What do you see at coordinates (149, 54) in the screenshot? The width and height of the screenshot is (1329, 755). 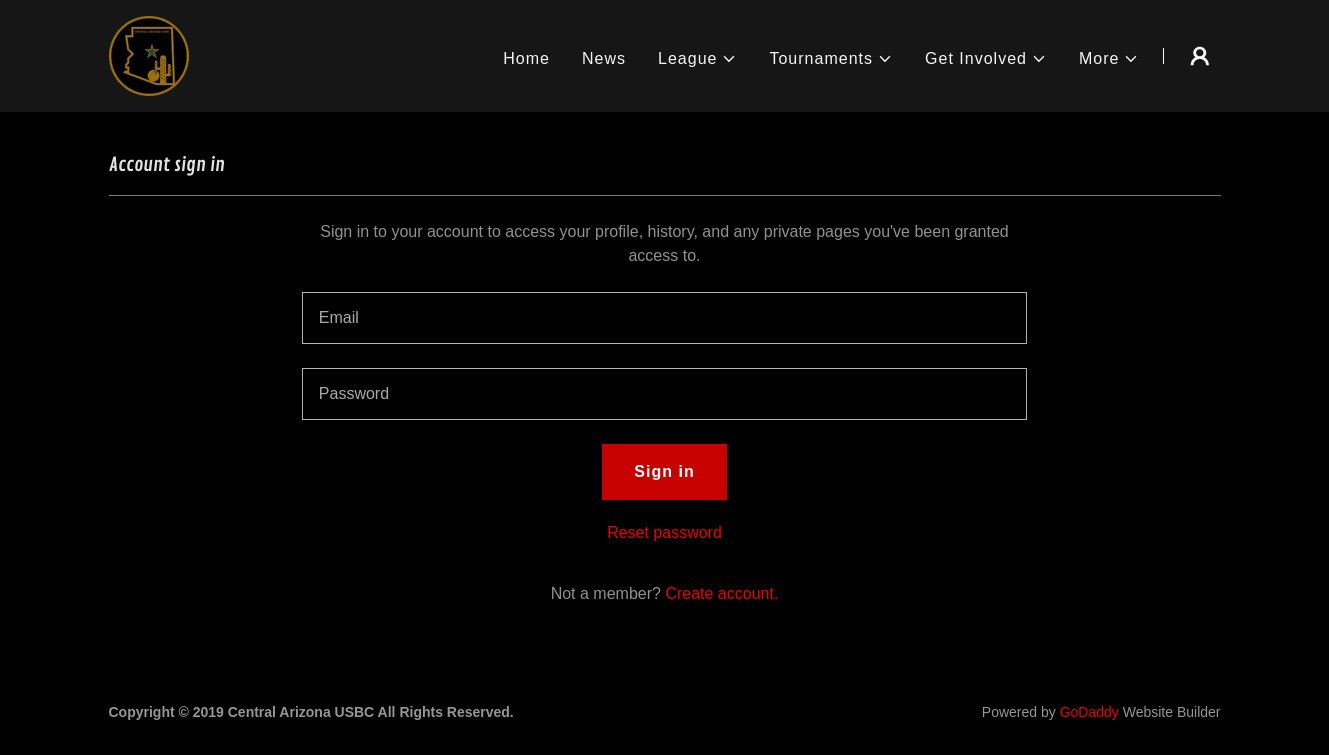 I see `[link]` at bounding box center [149, 54].